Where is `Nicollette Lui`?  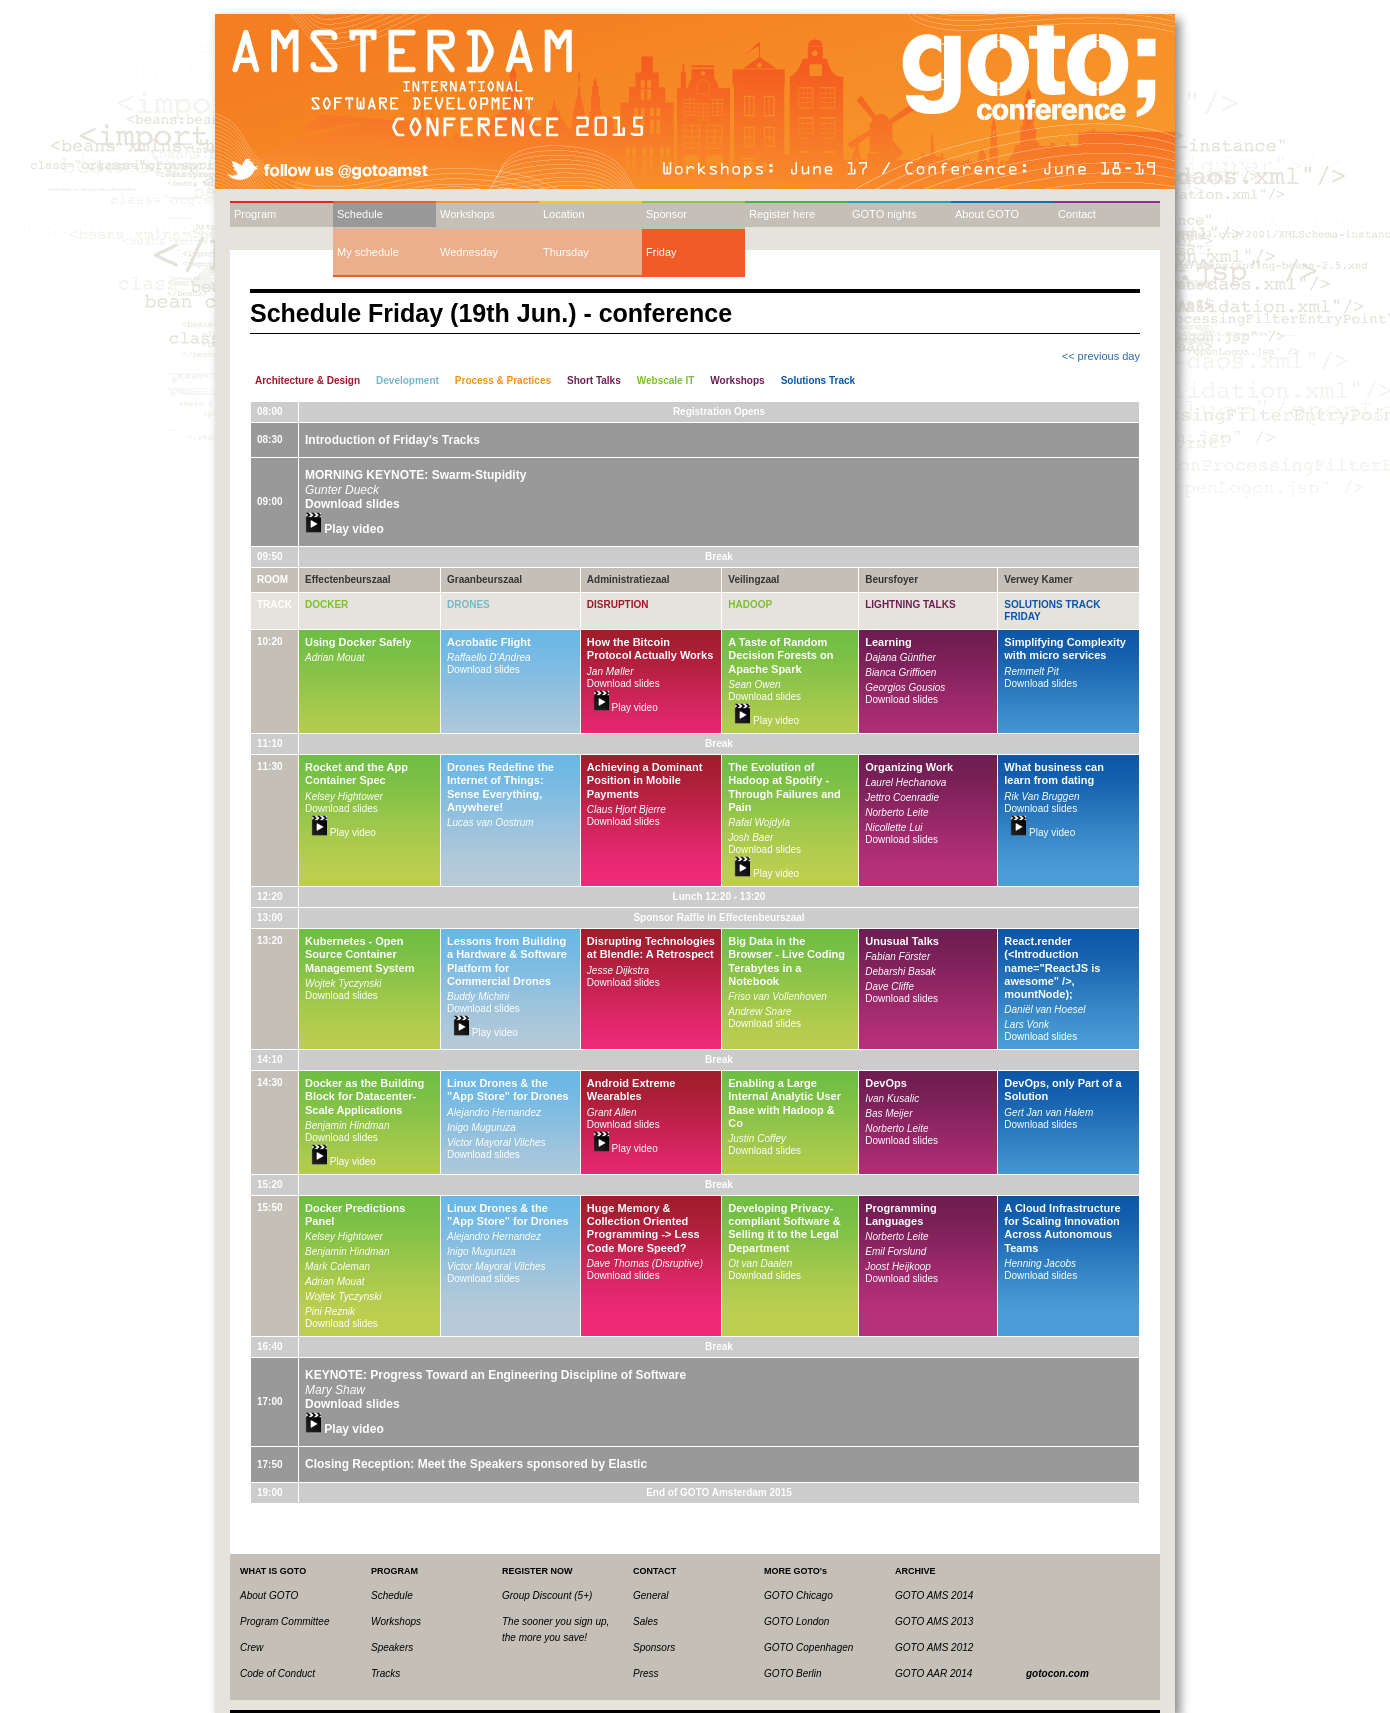
Nicollette Lui is located at coordinates (893, 827).